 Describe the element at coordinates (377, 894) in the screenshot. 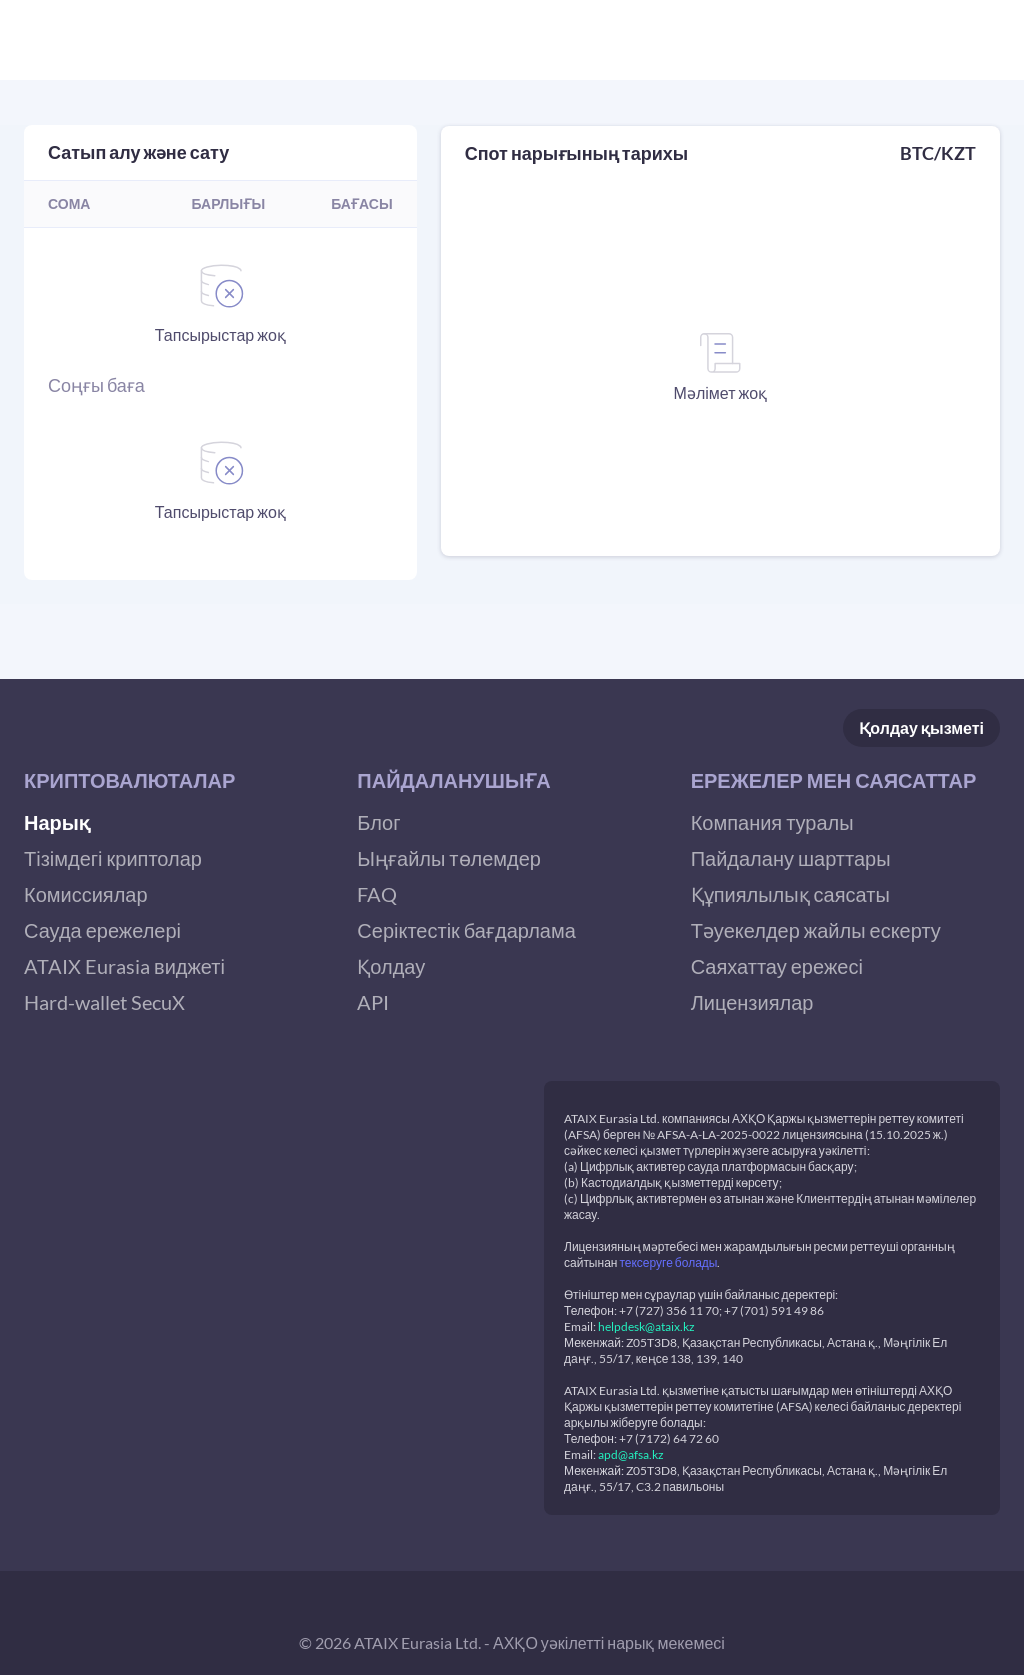

I see `FAQ` at that location.